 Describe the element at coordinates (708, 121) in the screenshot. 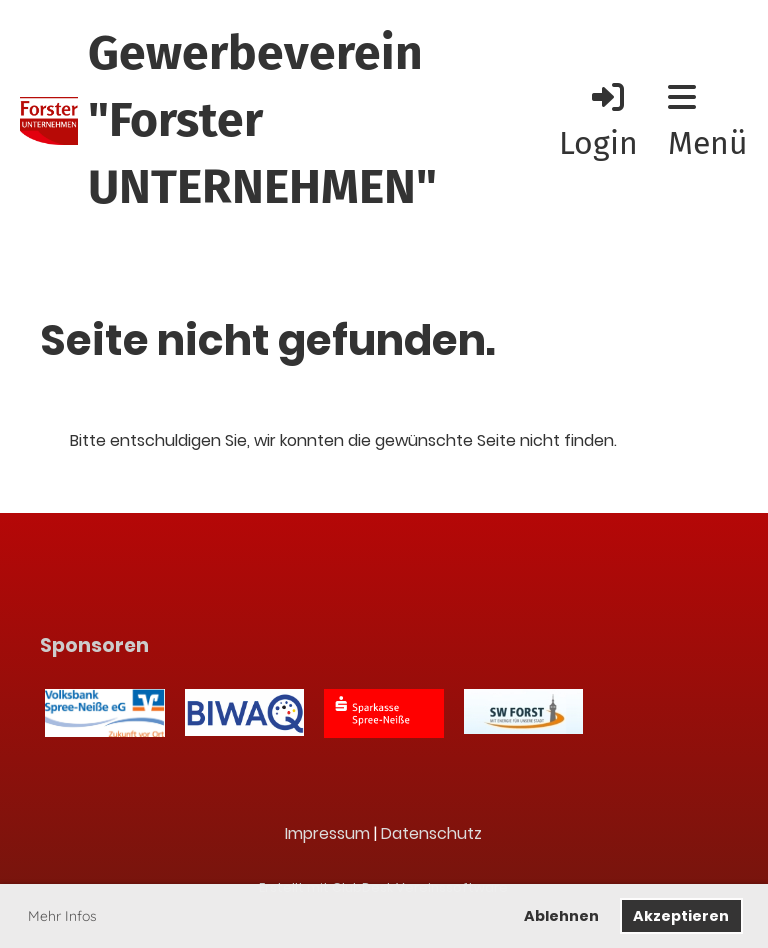

I see `Menü` at that location.